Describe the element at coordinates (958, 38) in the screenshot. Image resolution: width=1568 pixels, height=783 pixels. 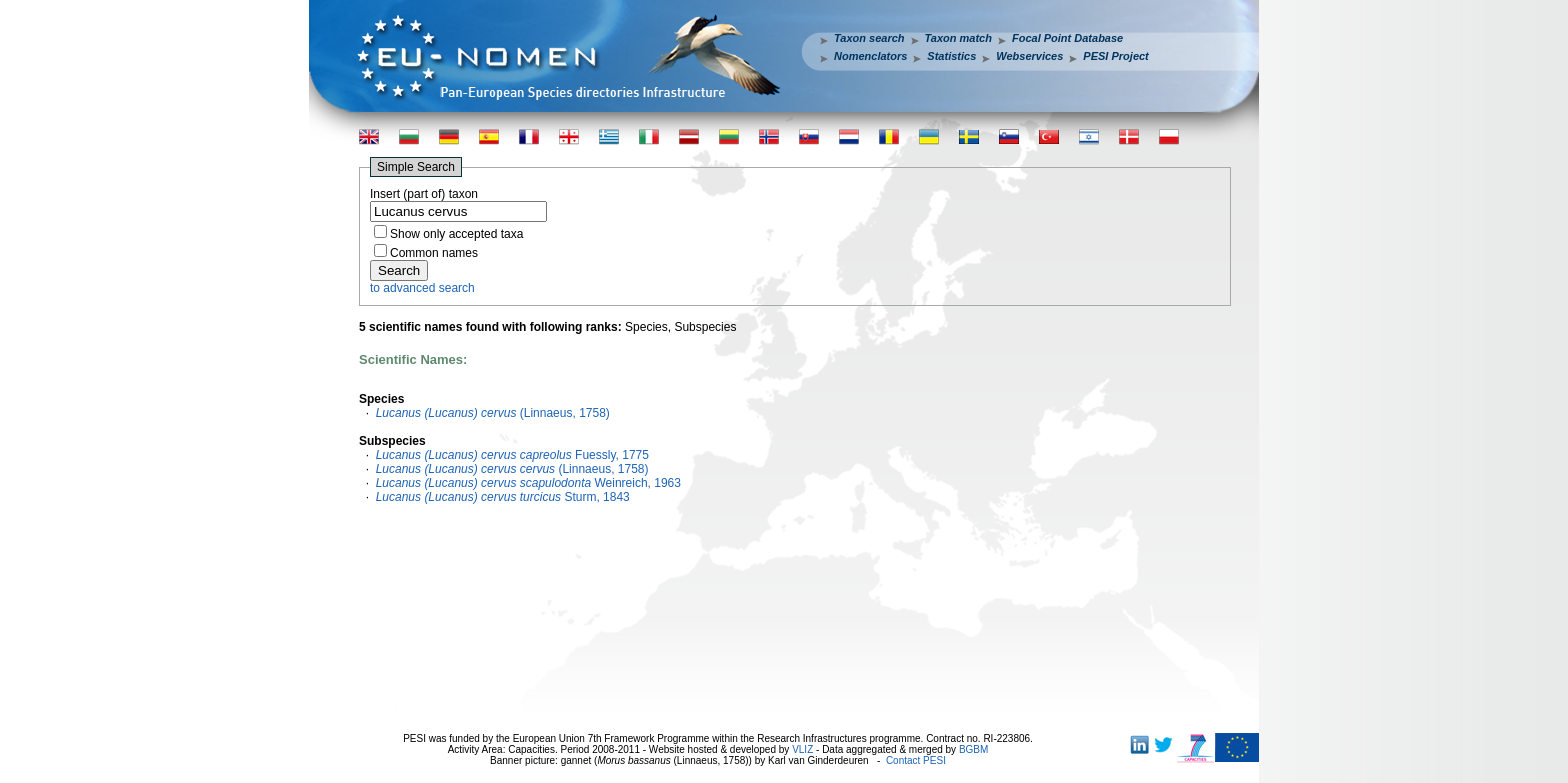
I see `Taxon match` at that location.